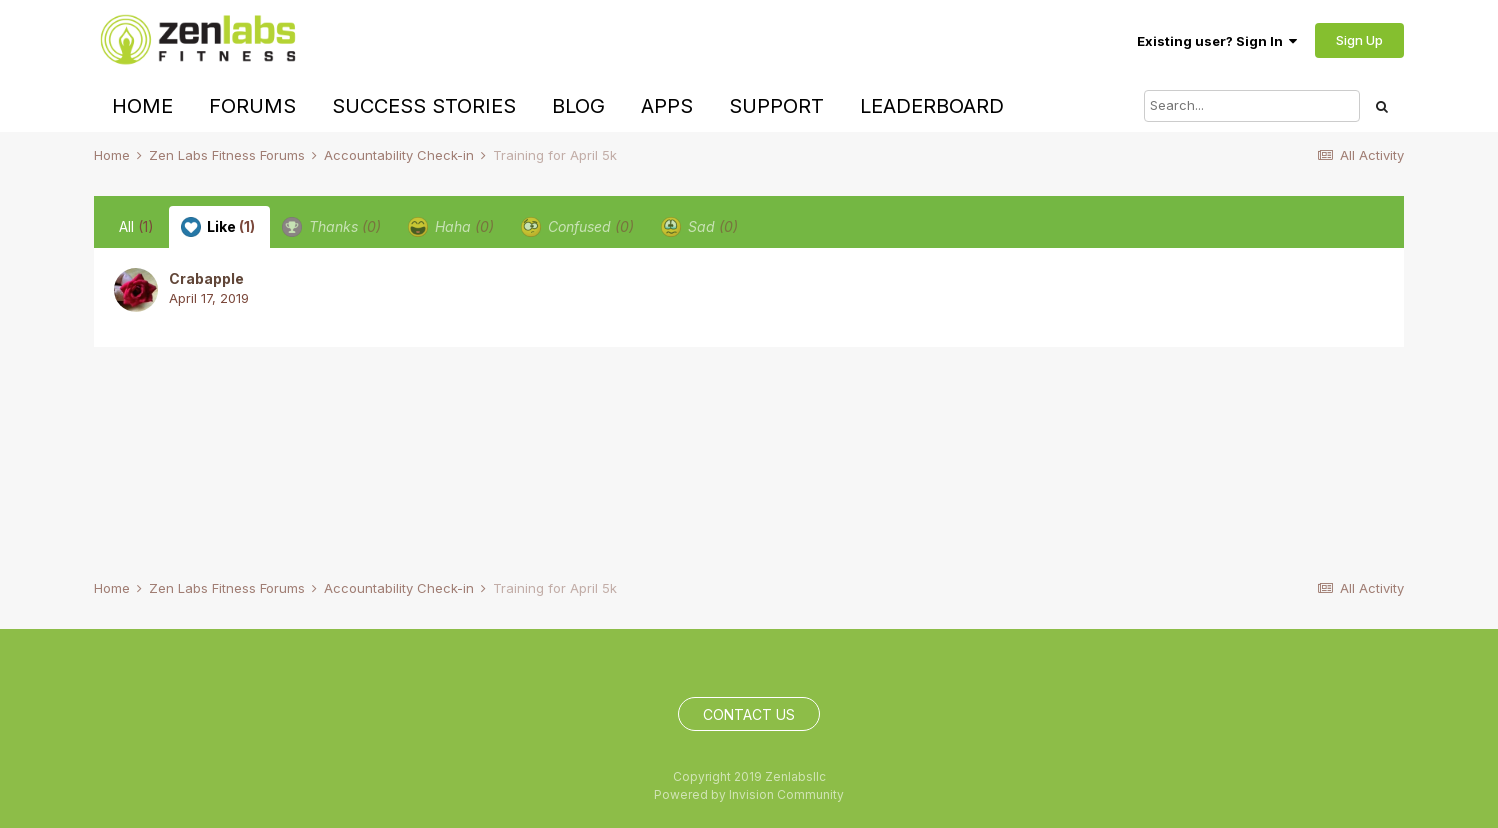  Describe the element at coordinates (1217, 41) in the screenshot. I see `Existing user? Sign In` at that location.